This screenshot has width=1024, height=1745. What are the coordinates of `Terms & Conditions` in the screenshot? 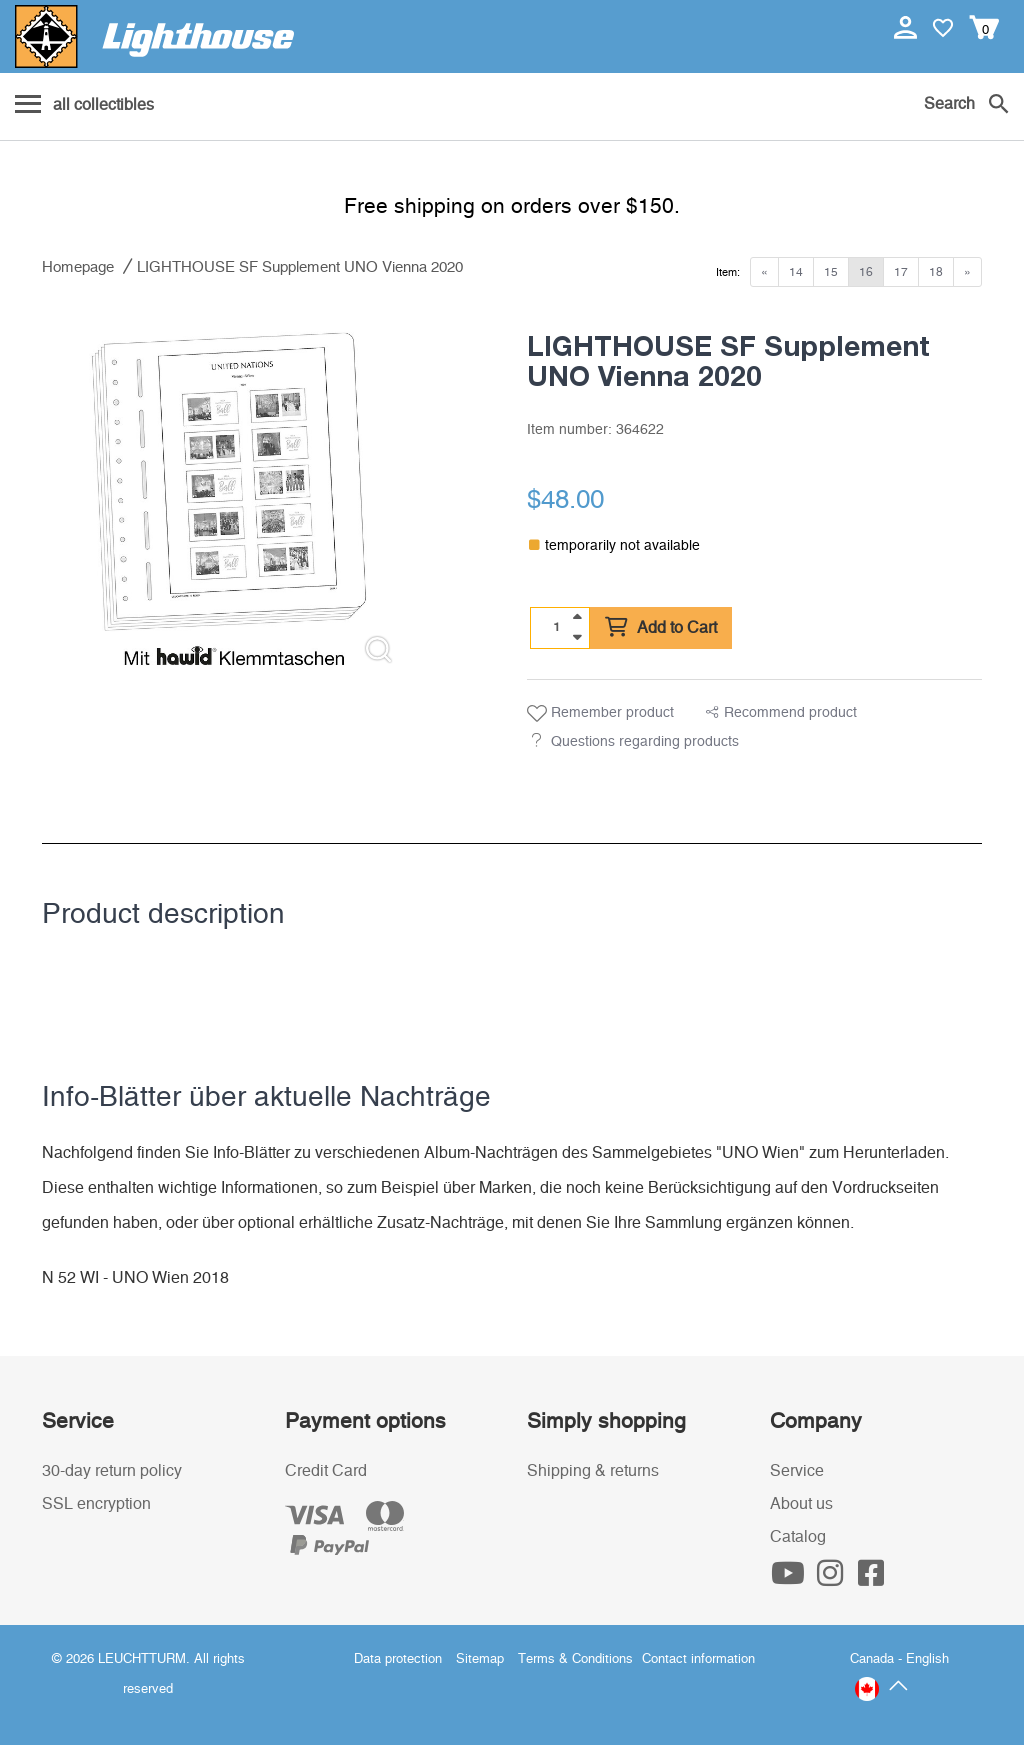 It's located at (575, 1659).